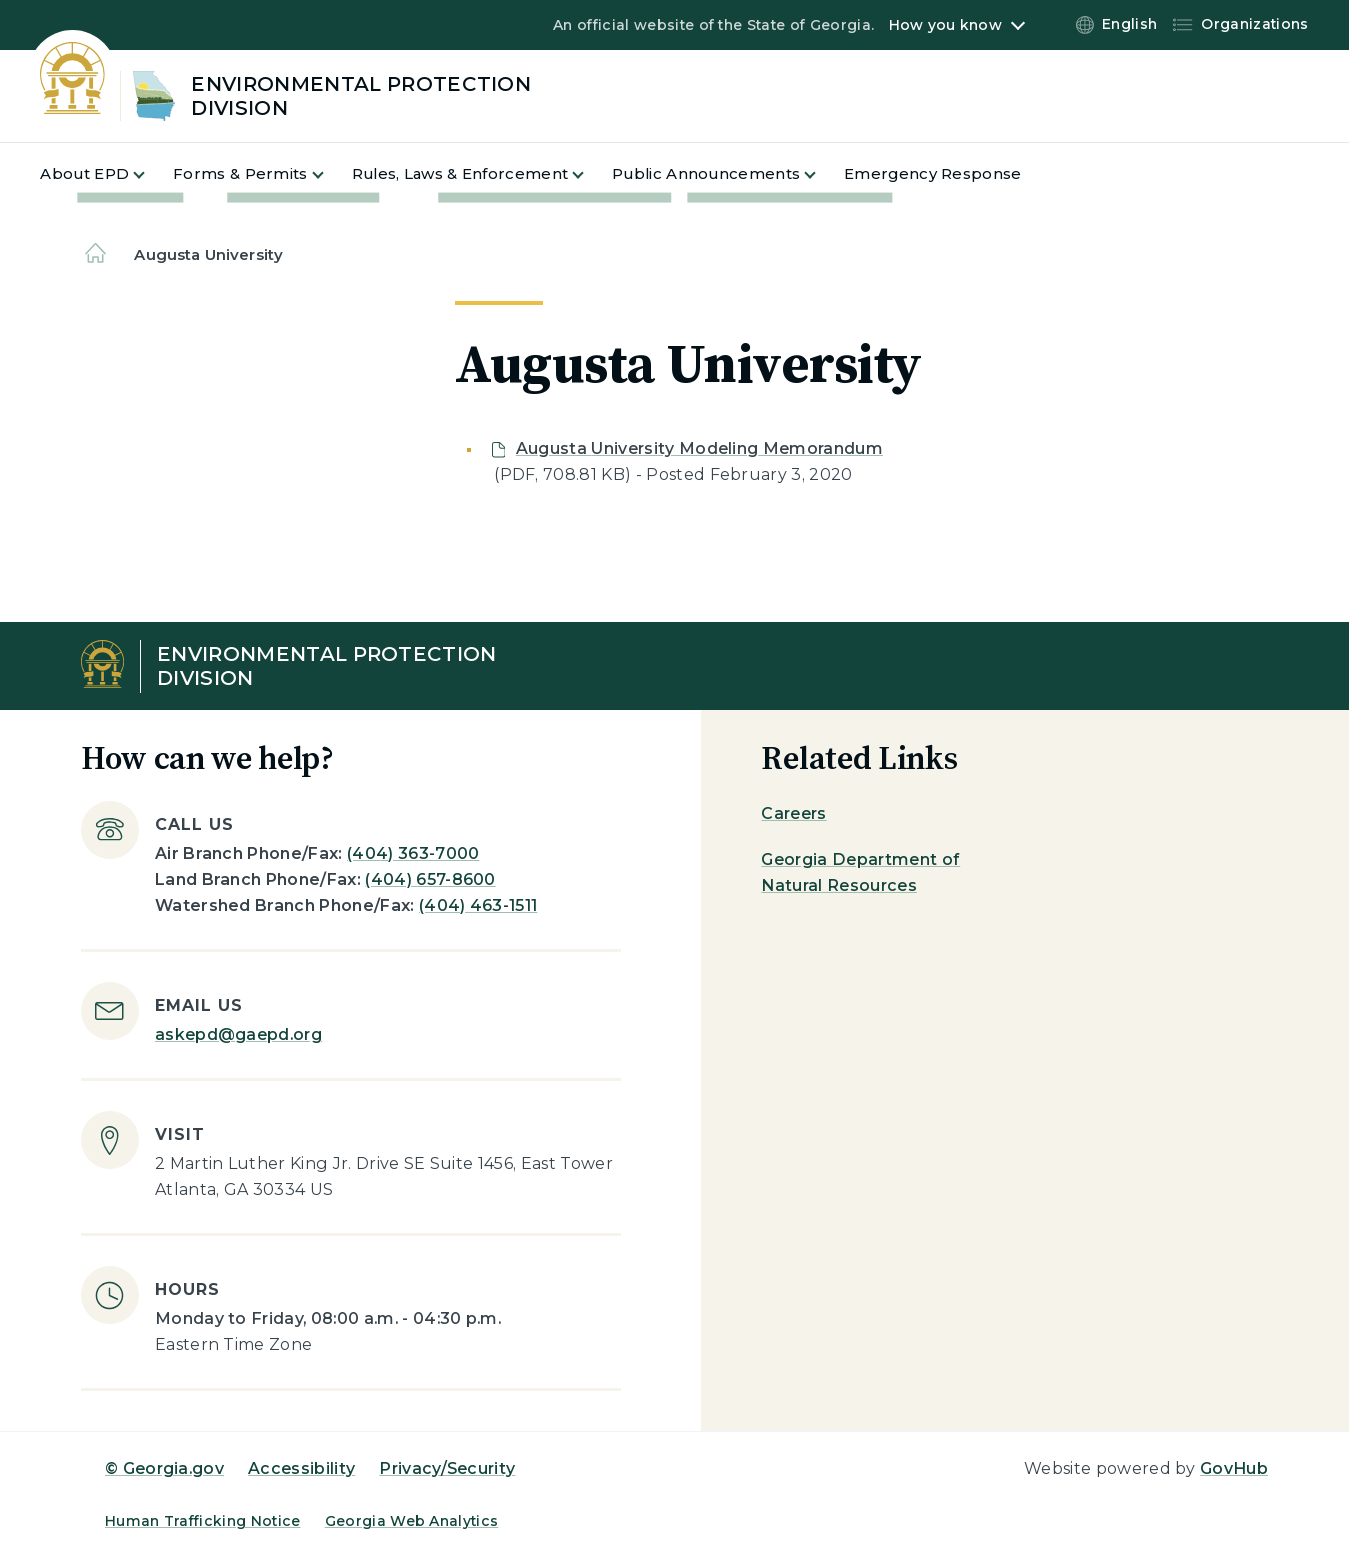 The image size is (1349, 1561). I want to click on askepd@gaepd.org, so click(238, 1034).